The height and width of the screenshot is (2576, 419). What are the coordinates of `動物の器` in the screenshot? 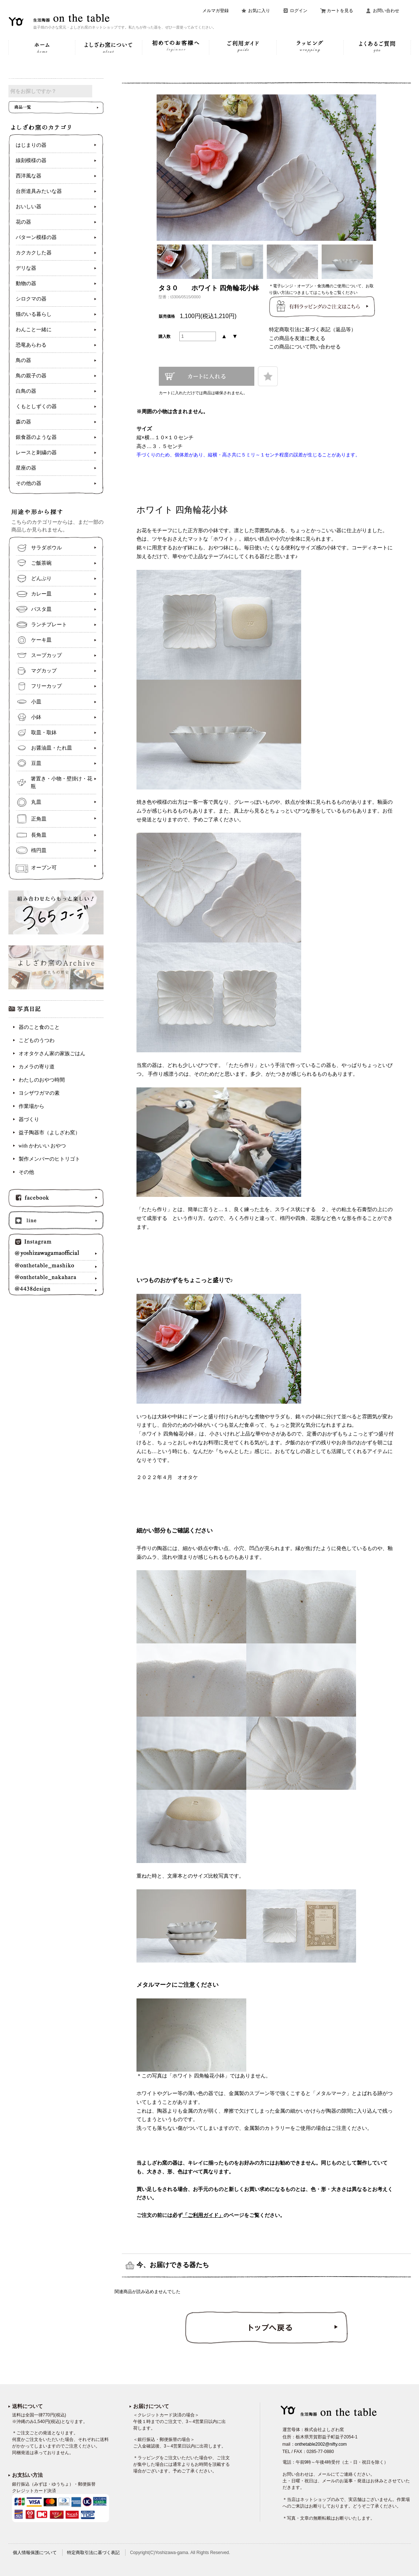 It's located at (26, 289).